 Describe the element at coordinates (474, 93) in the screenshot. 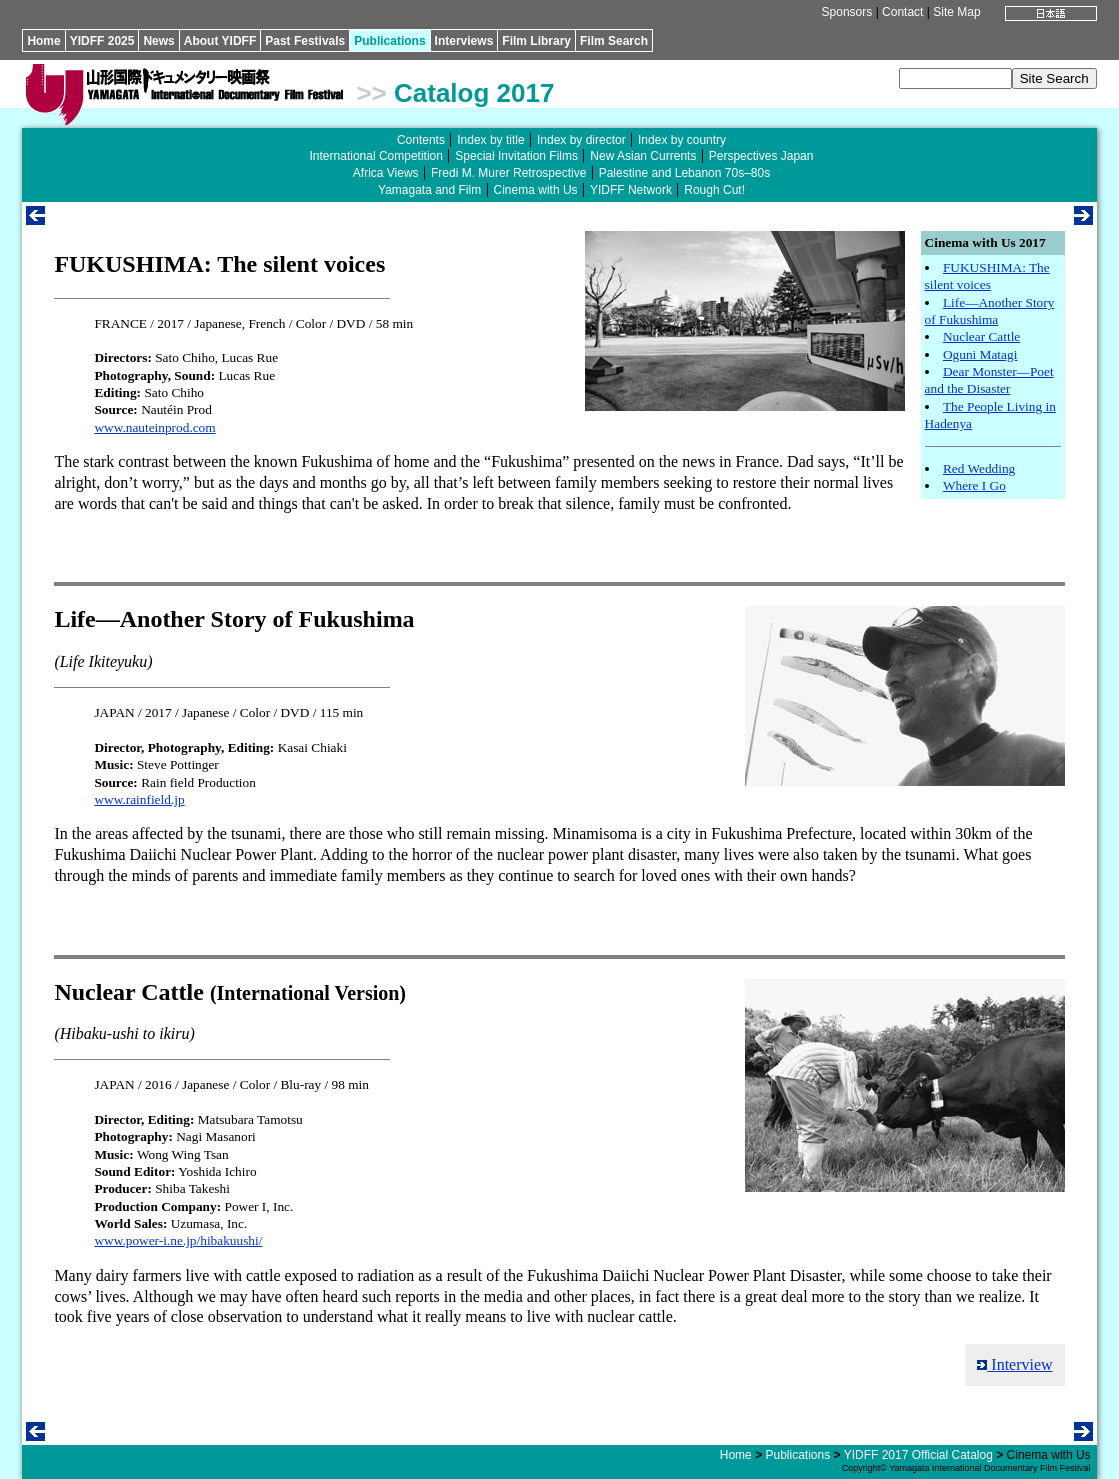

I see `Catalog 2017` at that location.